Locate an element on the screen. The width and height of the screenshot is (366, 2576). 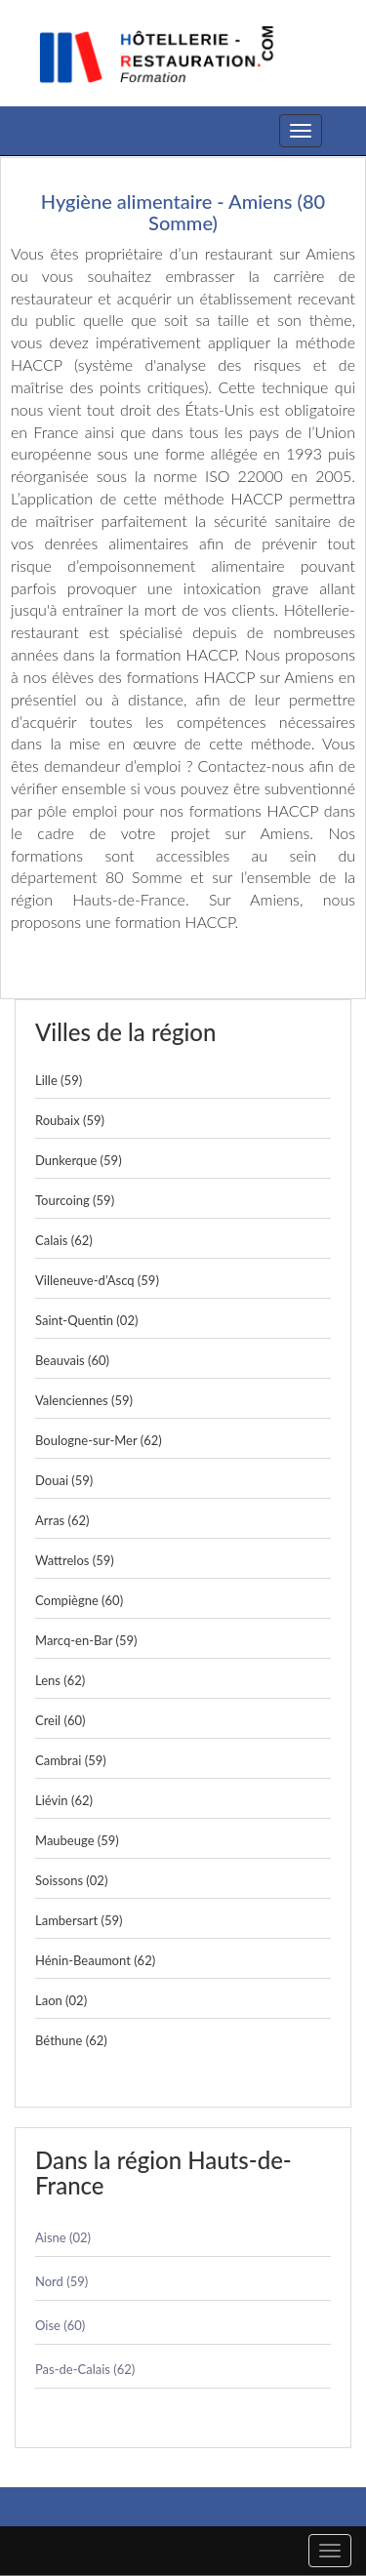
Saint-Quentin (02) is located at coordinates (86, 1320).